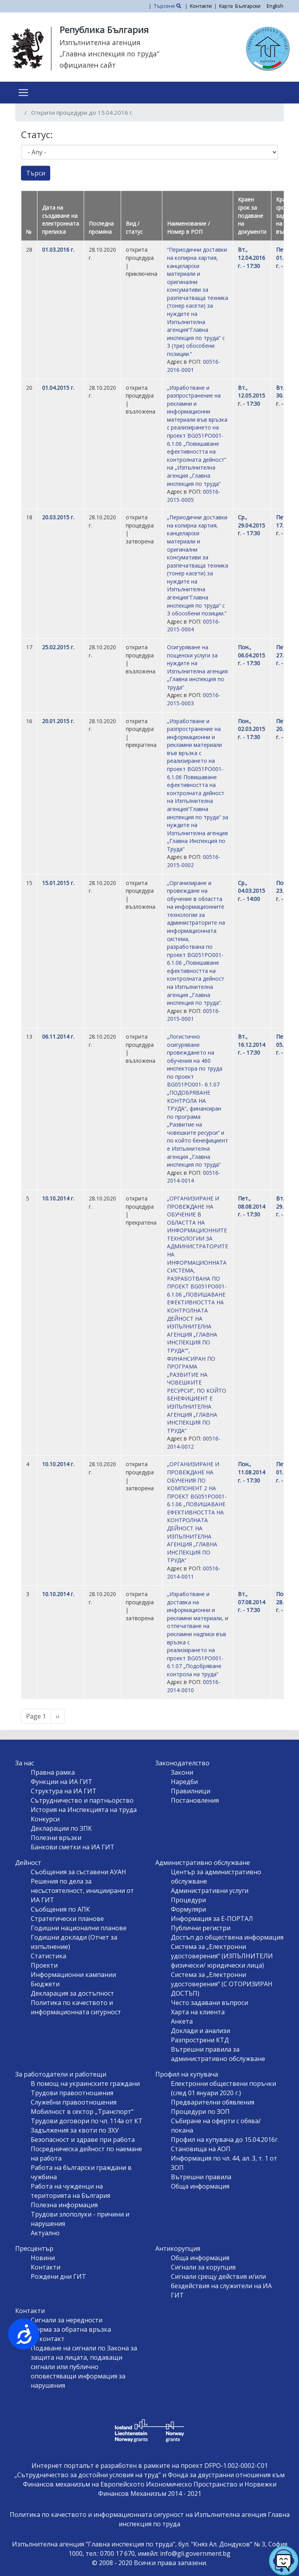  I want to click on Търсене, so click(168, 5).